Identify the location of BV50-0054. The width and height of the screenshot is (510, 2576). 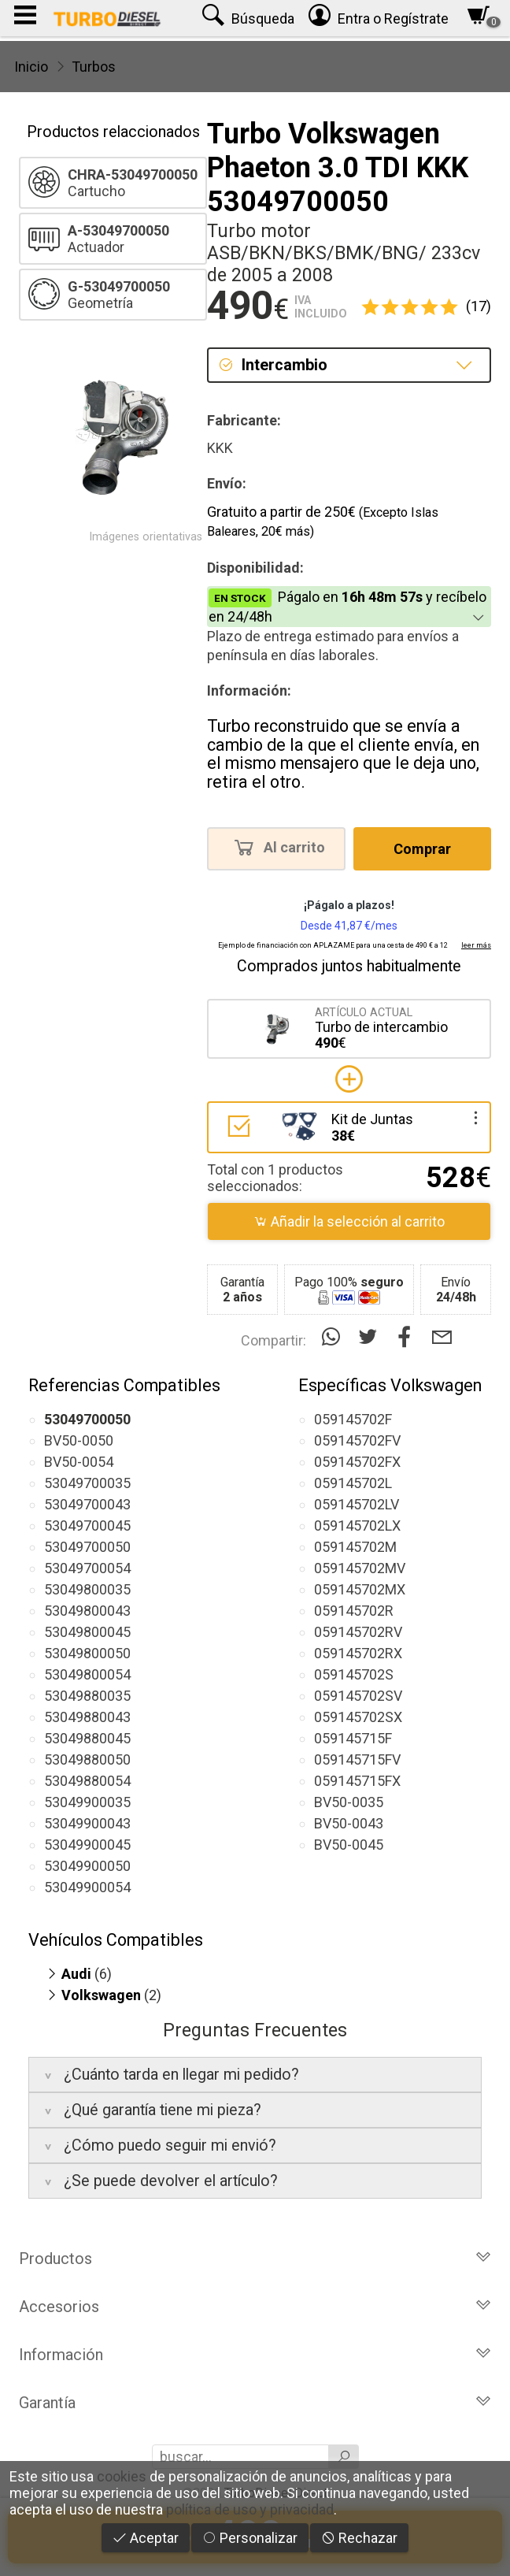
(78, 1461).